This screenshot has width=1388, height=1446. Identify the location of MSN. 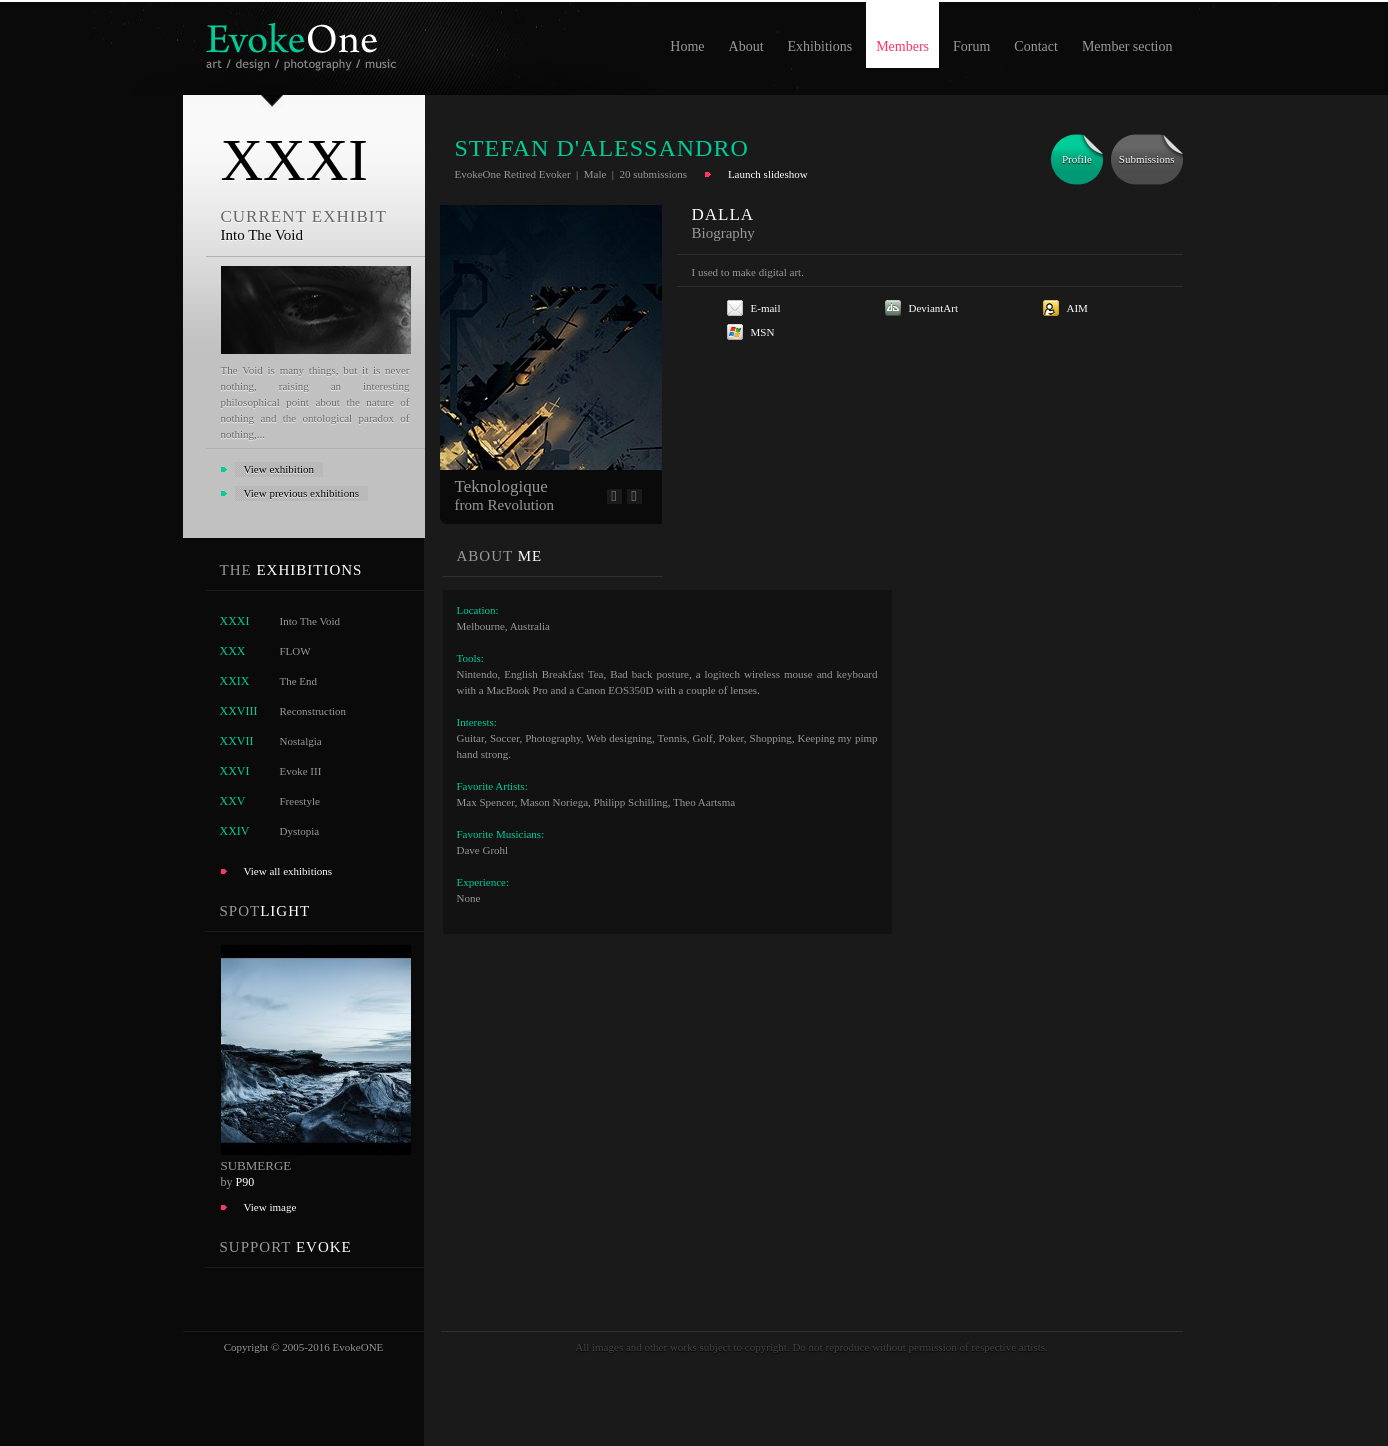
(763, 332).